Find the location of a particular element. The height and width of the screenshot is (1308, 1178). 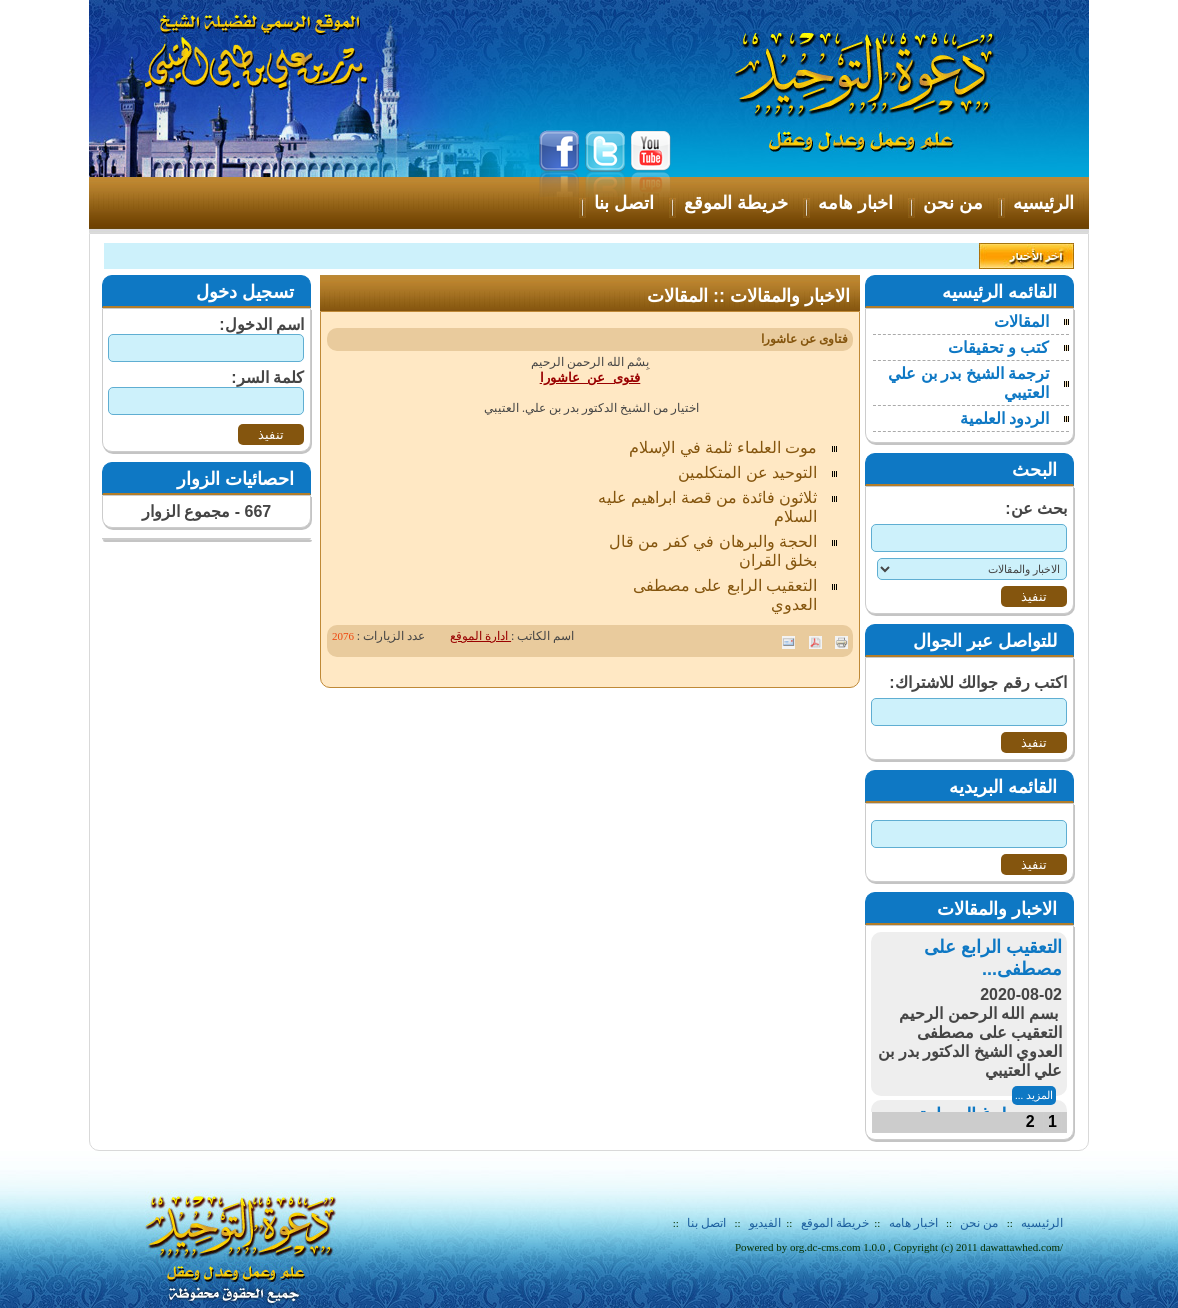

كتب و تحقيقات is located at coordinates (998, 347).